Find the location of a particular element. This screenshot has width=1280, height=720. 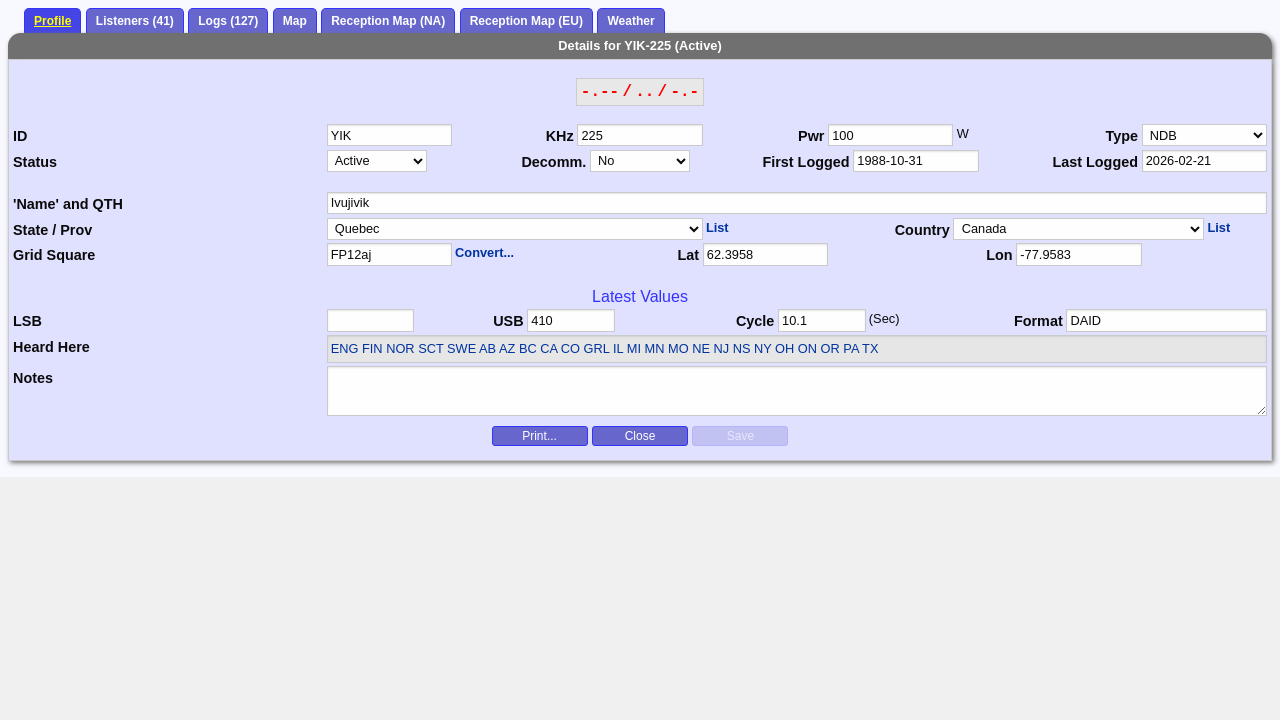

Lat is located at coordinates (688, 255).